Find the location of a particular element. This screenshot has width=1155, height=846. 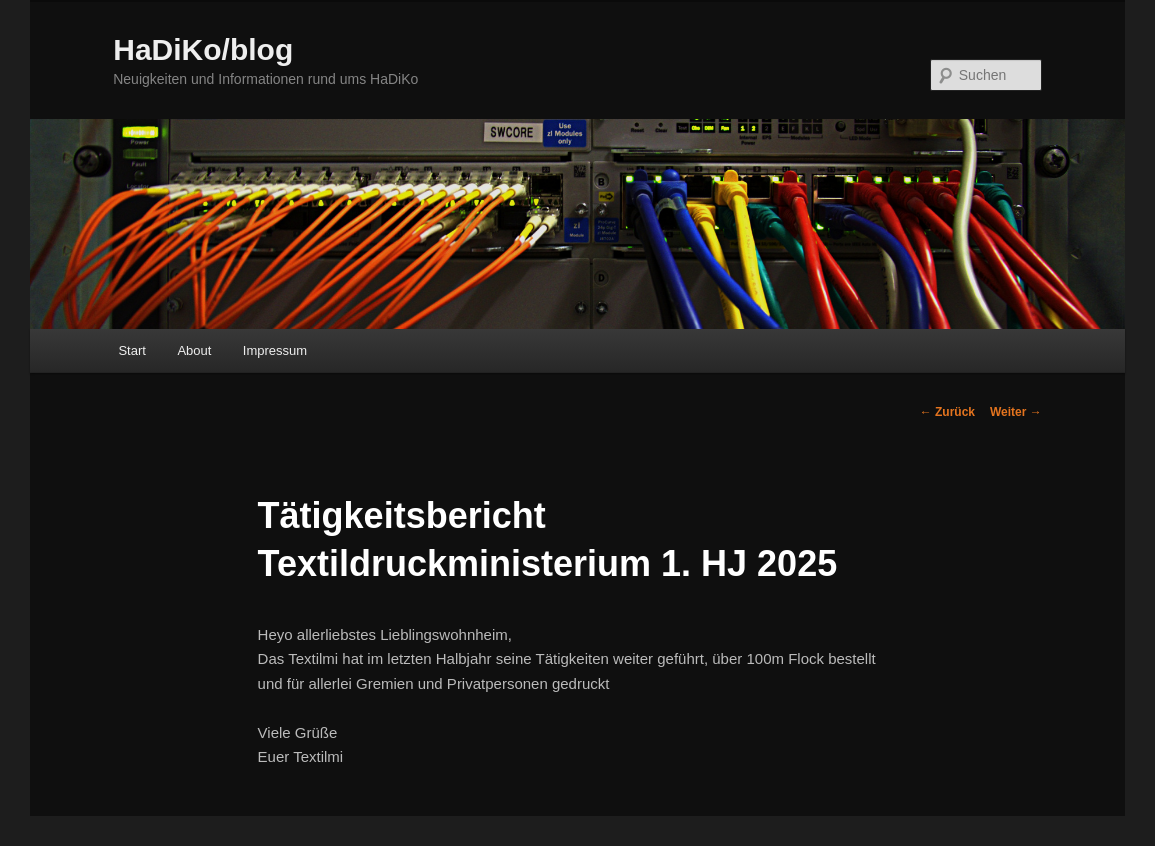

Start is located at coordinates (131, 350).